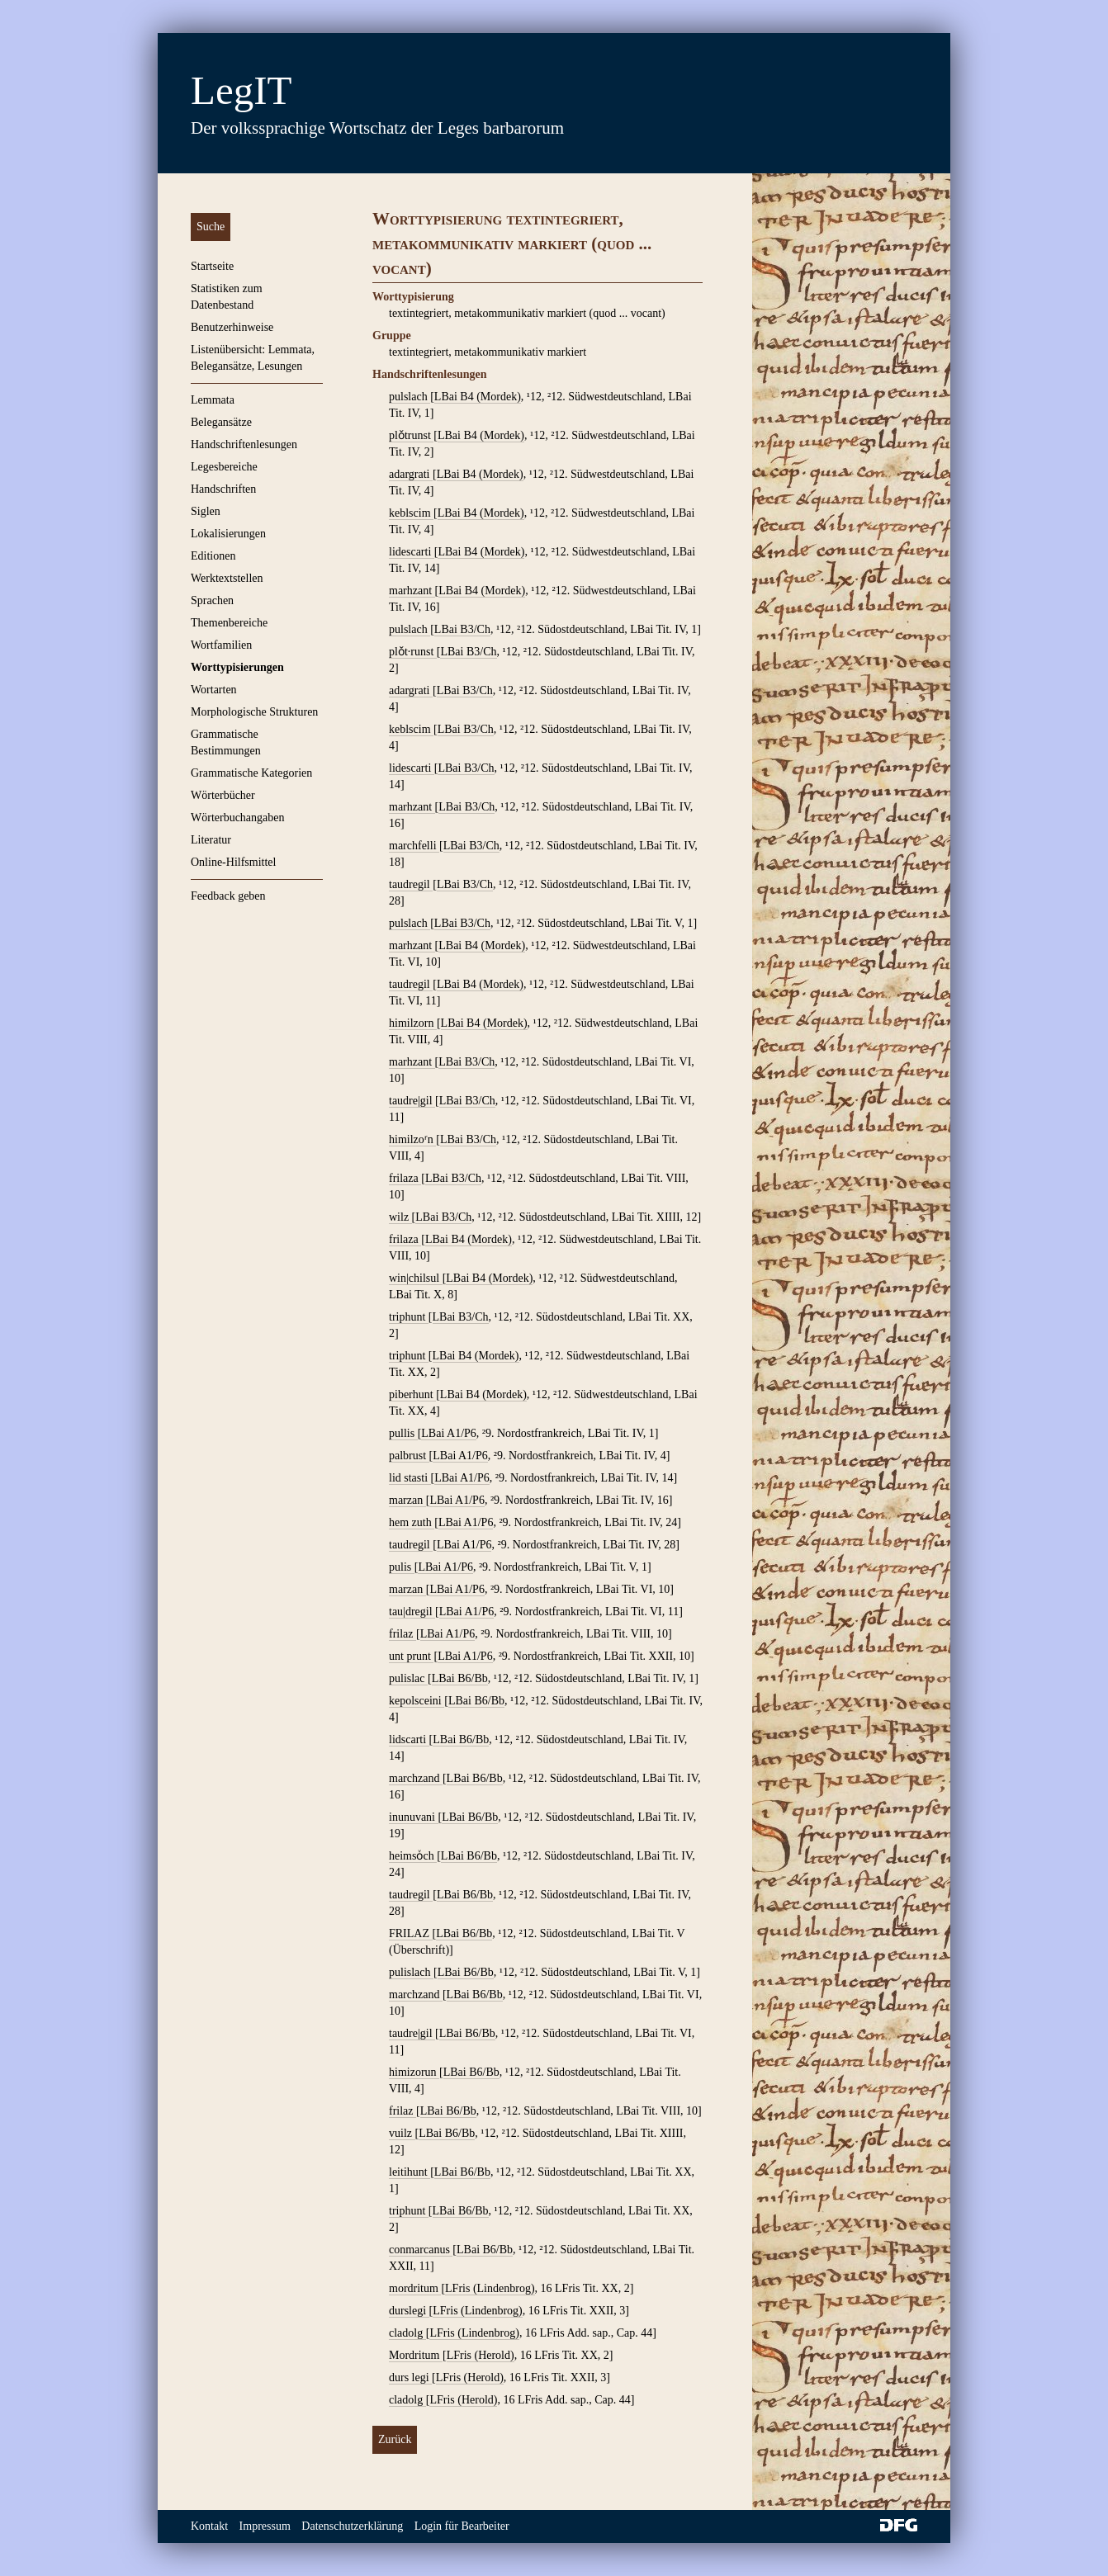  Describe the element at coordinates (409, 2172) in the screenshot. I see `leitihunt` at that location.